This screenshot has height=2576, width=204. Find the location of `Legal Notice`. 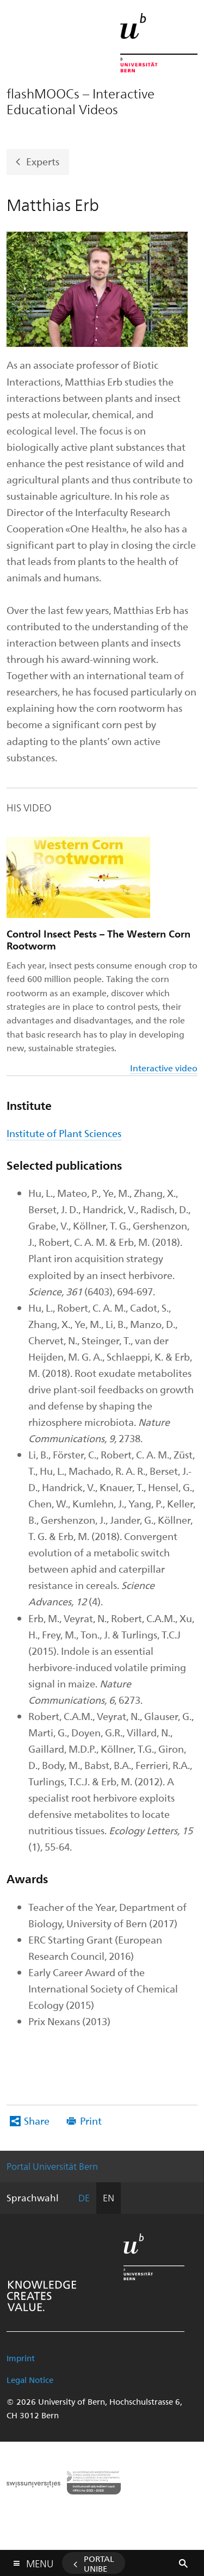

Legal Notice is located at coordinates (30, 2379).